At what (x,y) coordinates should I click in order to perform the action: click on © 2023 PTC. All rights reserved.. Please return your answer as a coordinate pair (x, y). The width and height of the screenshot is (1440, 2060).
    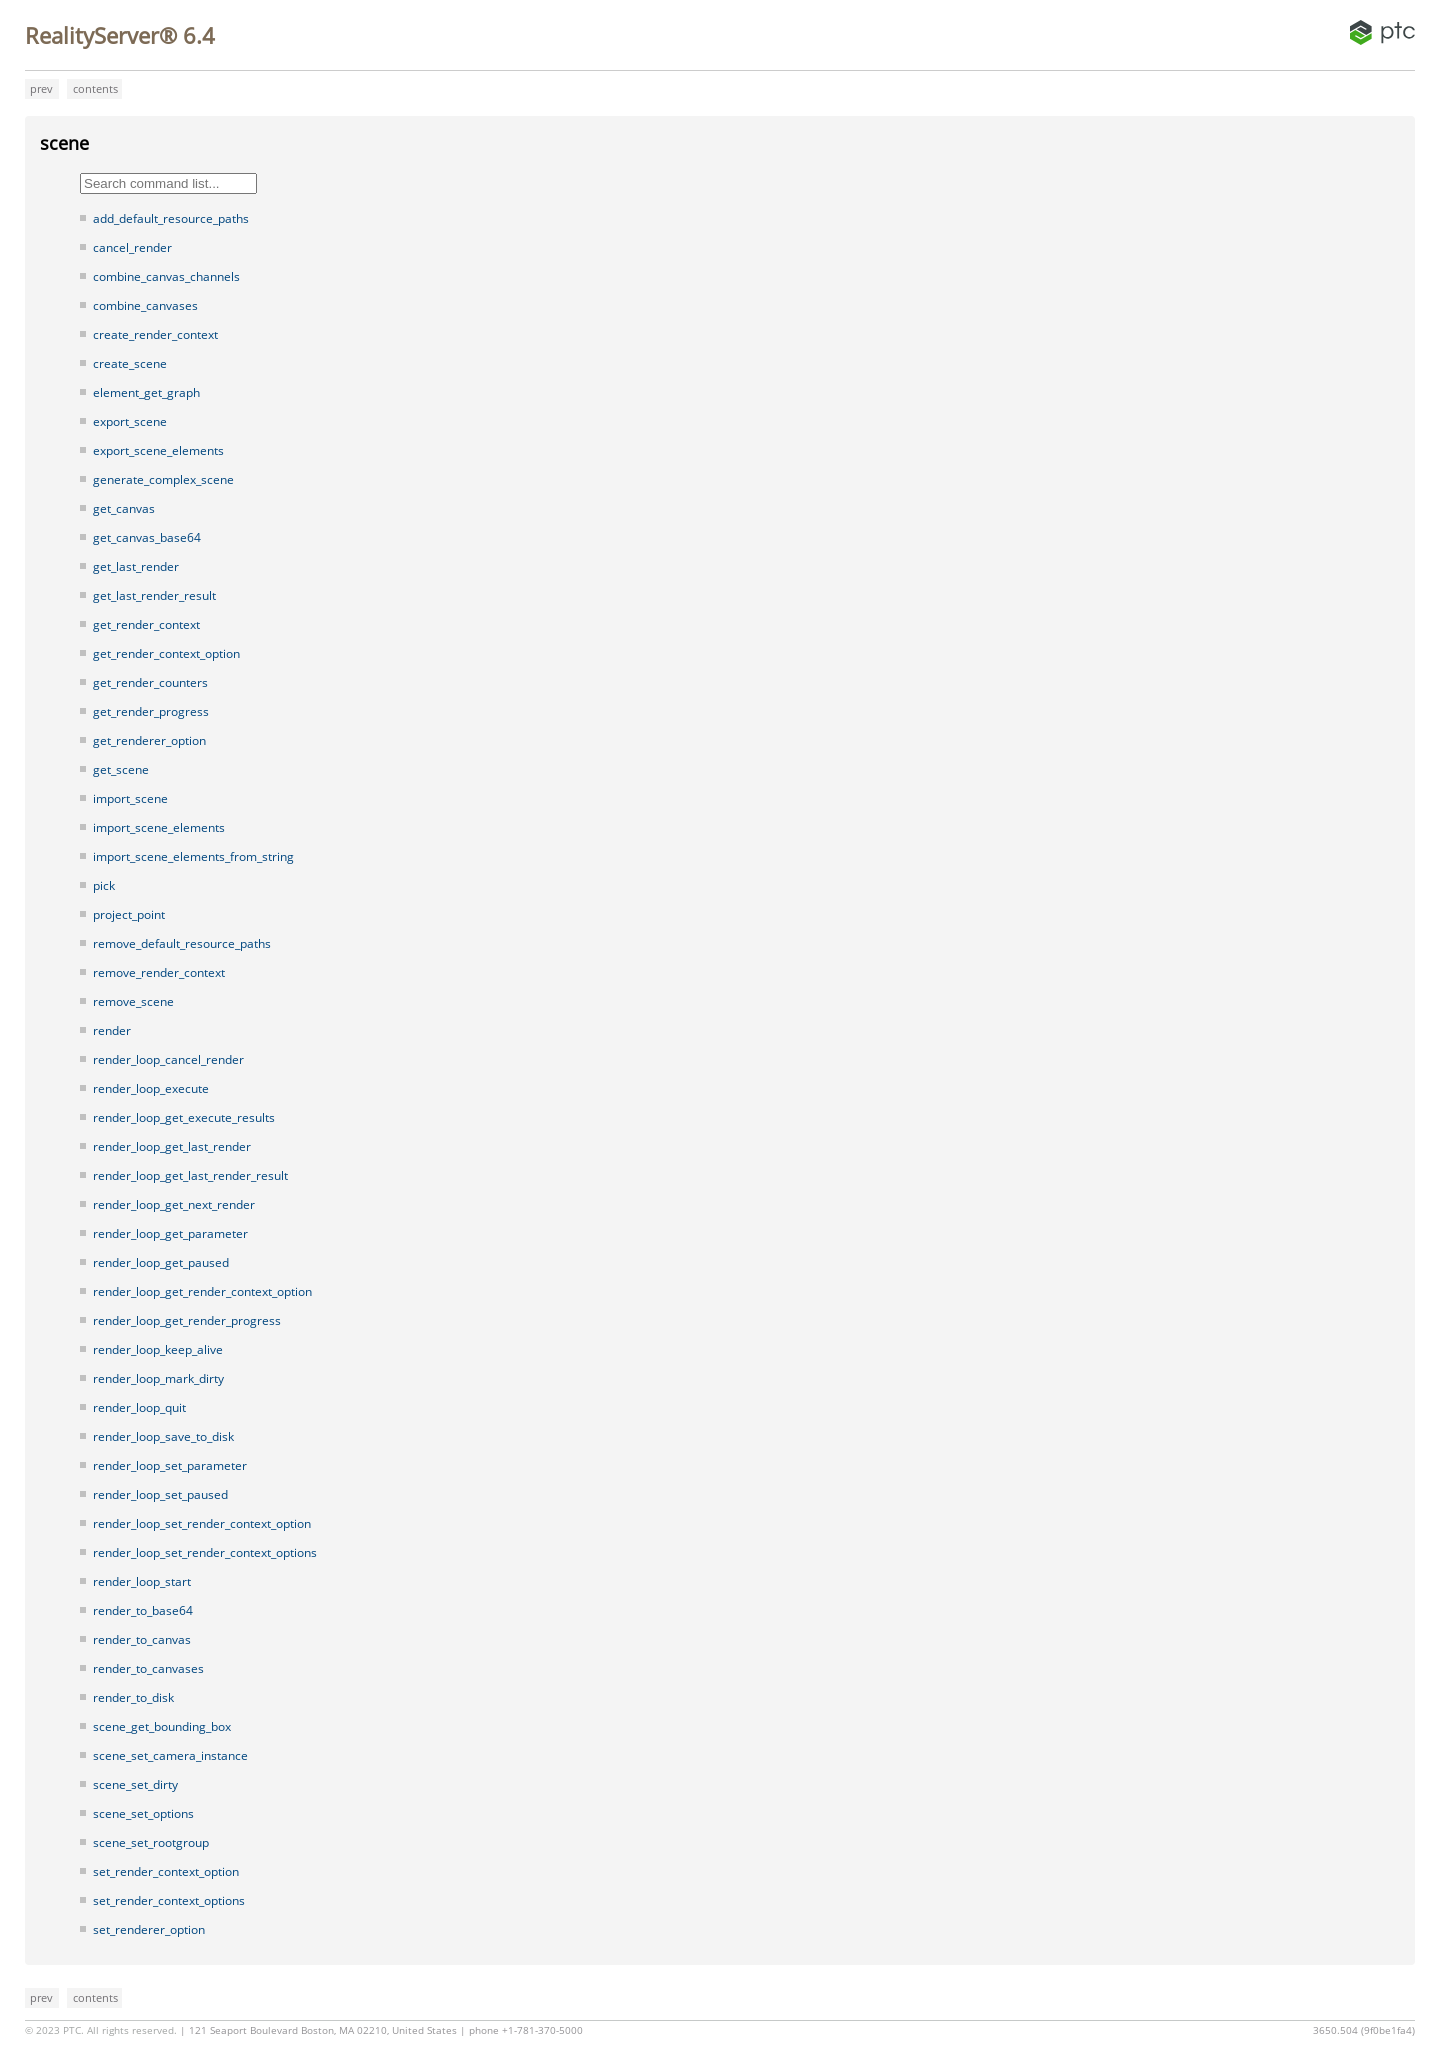
    Looking at the image, I should click on (101, 2030).